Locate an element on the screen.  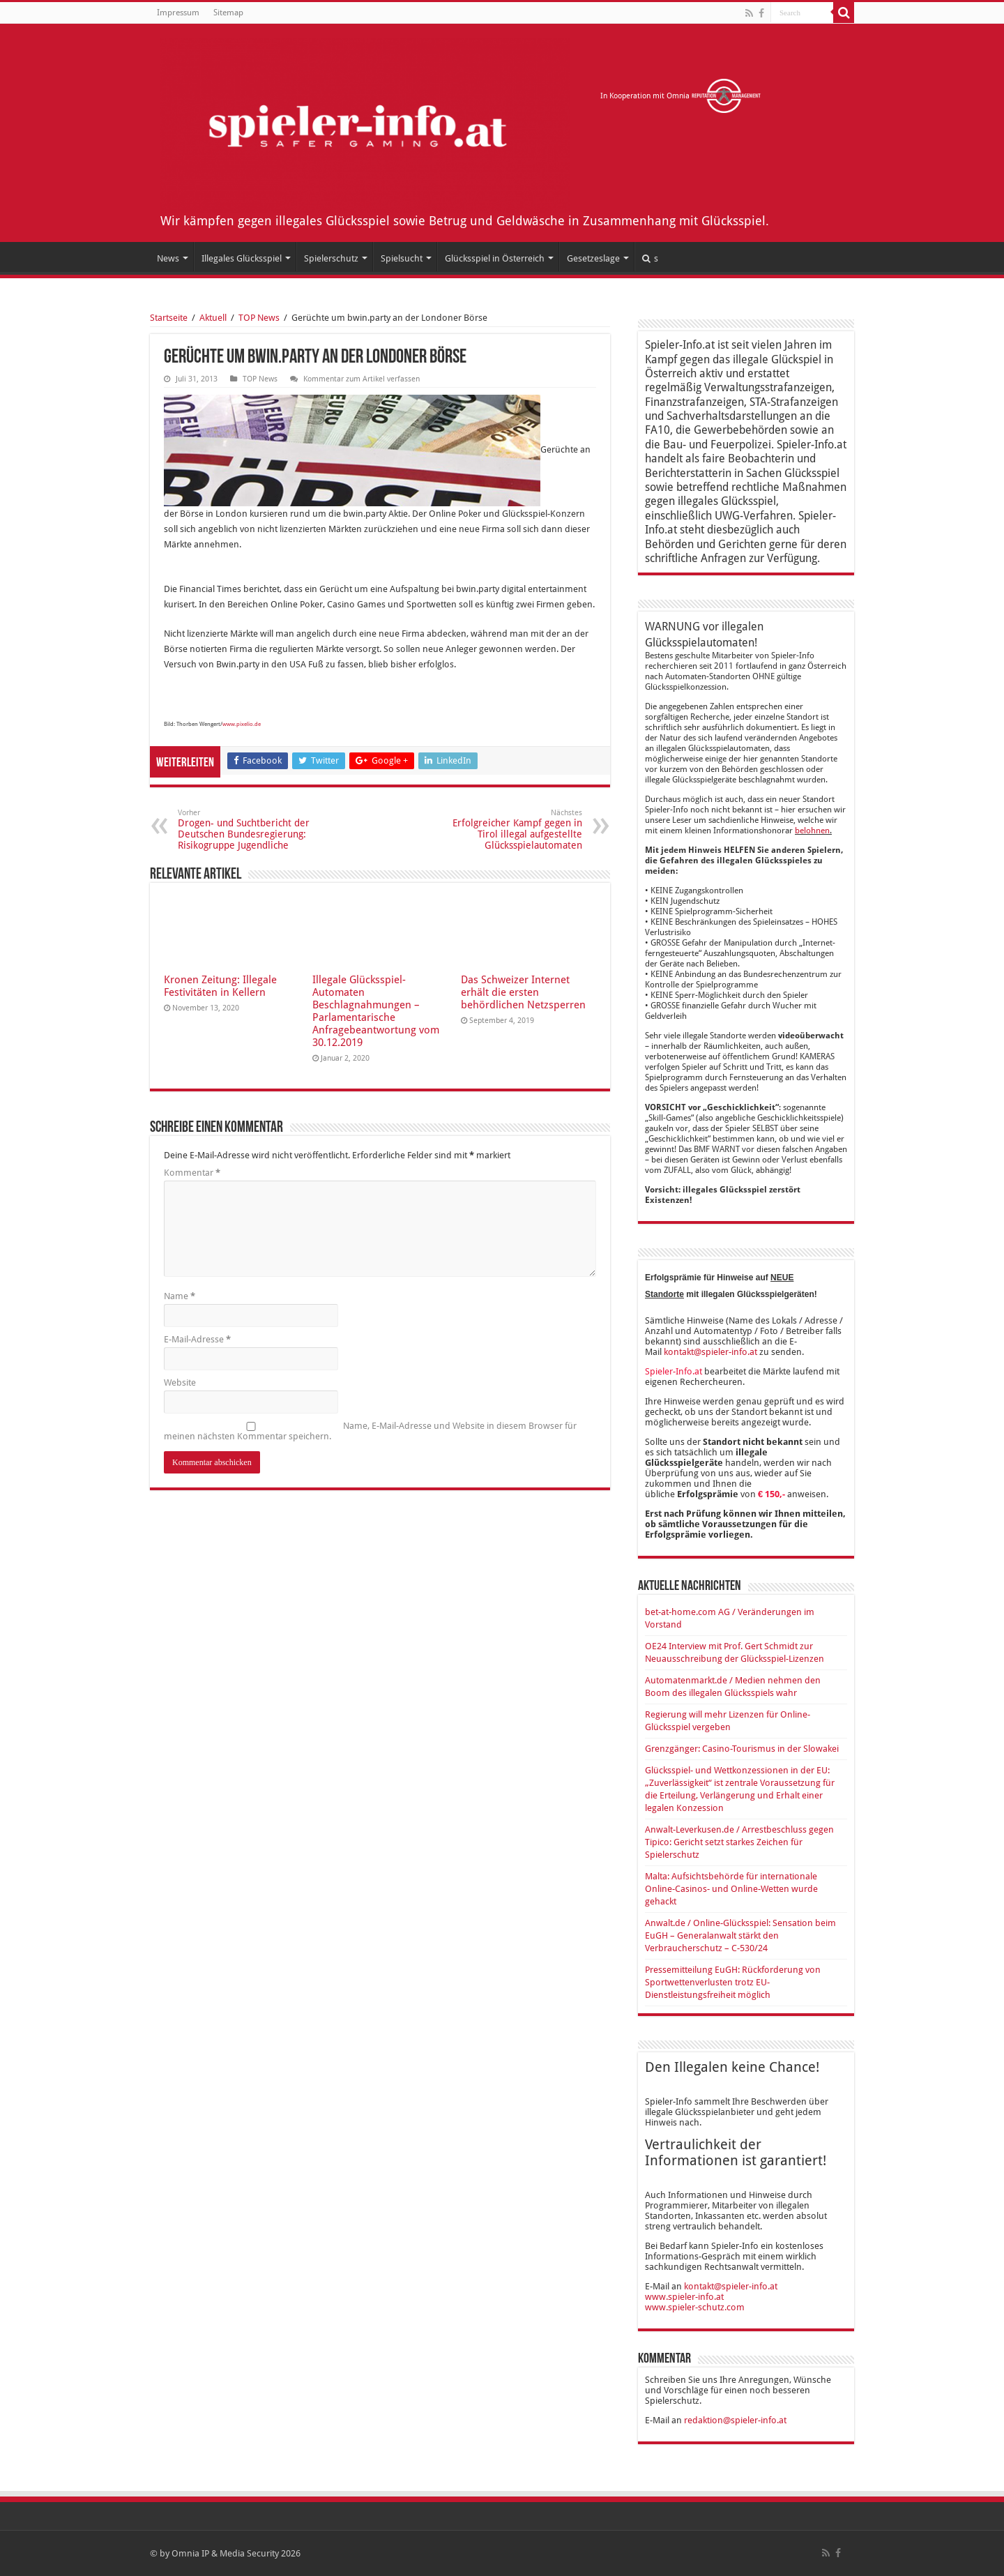
Name, E-Mail-Adresse und Website in diesem Browser für meinen nächsten Kommentar speichern. is located at coordinates (370, 1430).